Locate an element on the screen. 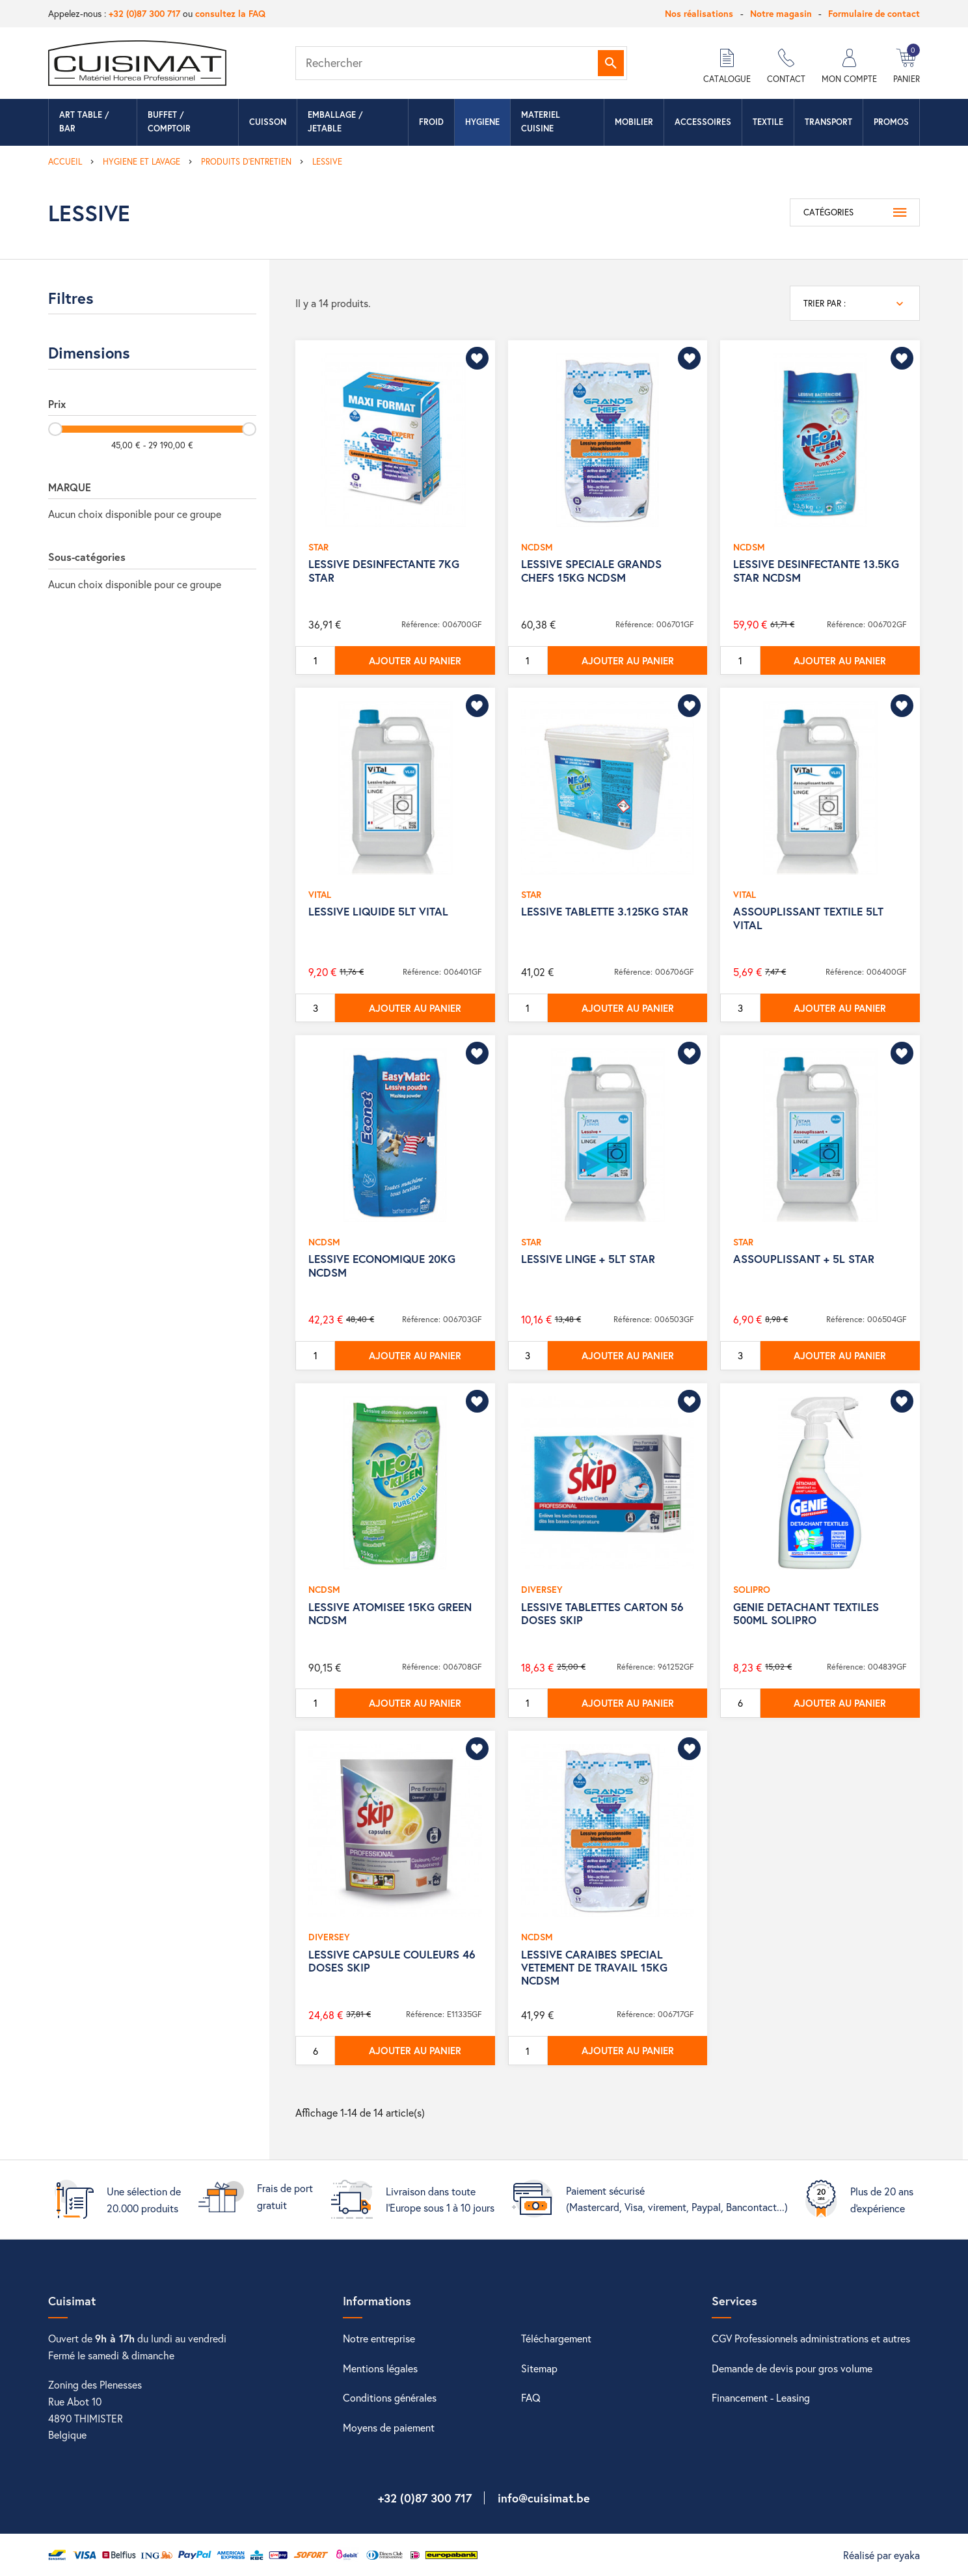 The image size is (968, 2576). LESSIVE LIQUIDE 5LT VITAL is located at coordinates (378, 911).